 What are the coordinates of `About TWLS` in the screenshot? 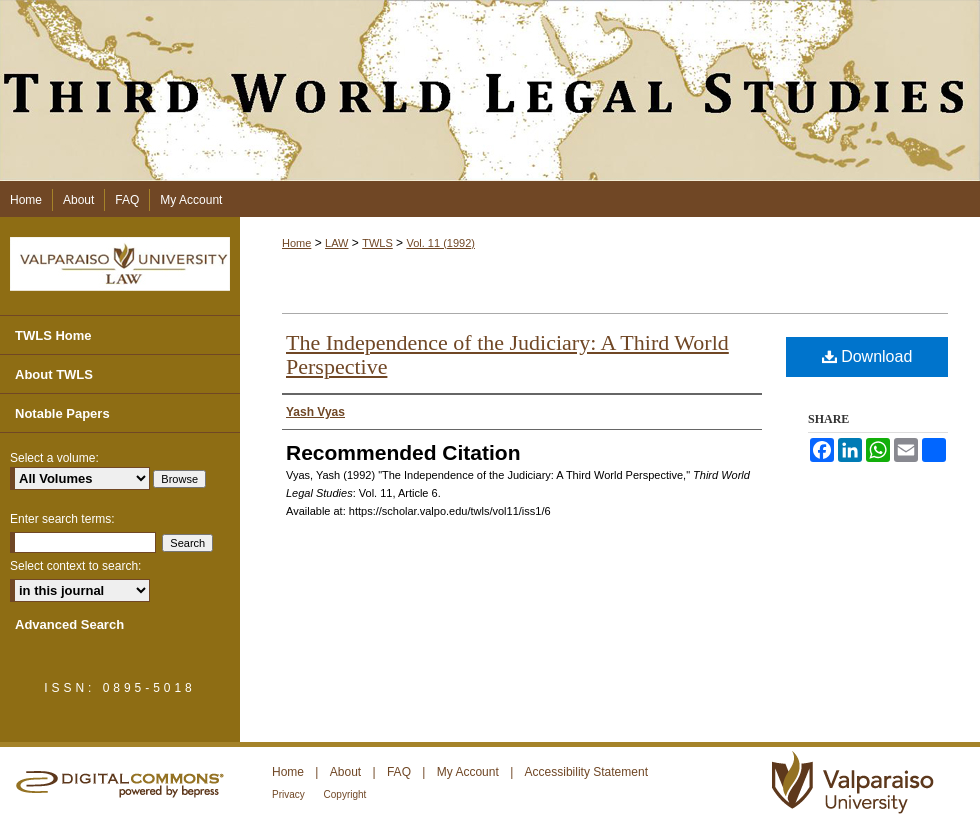 It's located at (54, 374).